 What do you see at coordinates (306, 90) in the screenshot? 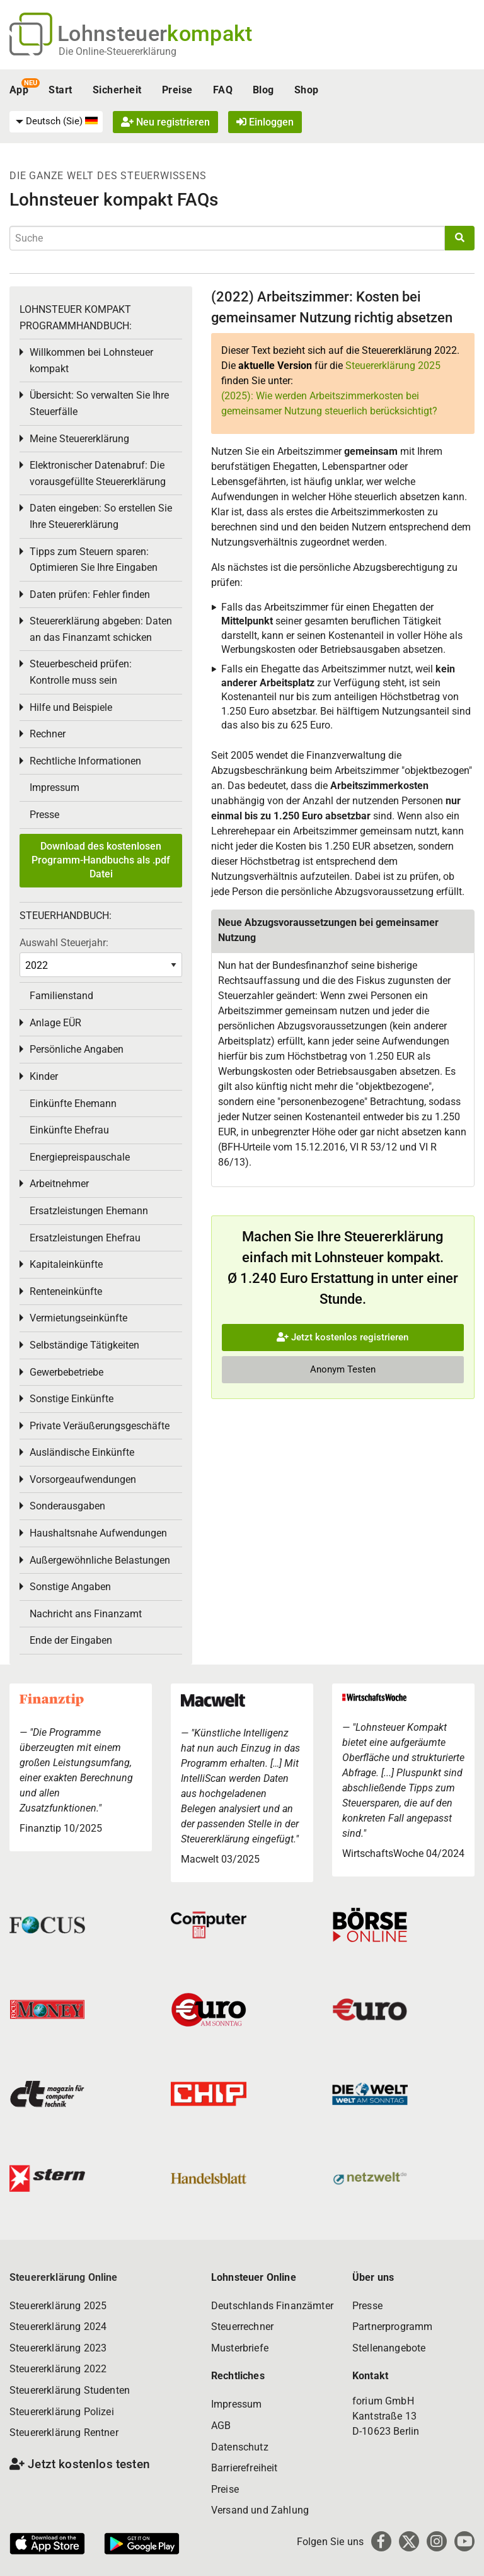
I see `Shop` at bounding box center [306, 90].